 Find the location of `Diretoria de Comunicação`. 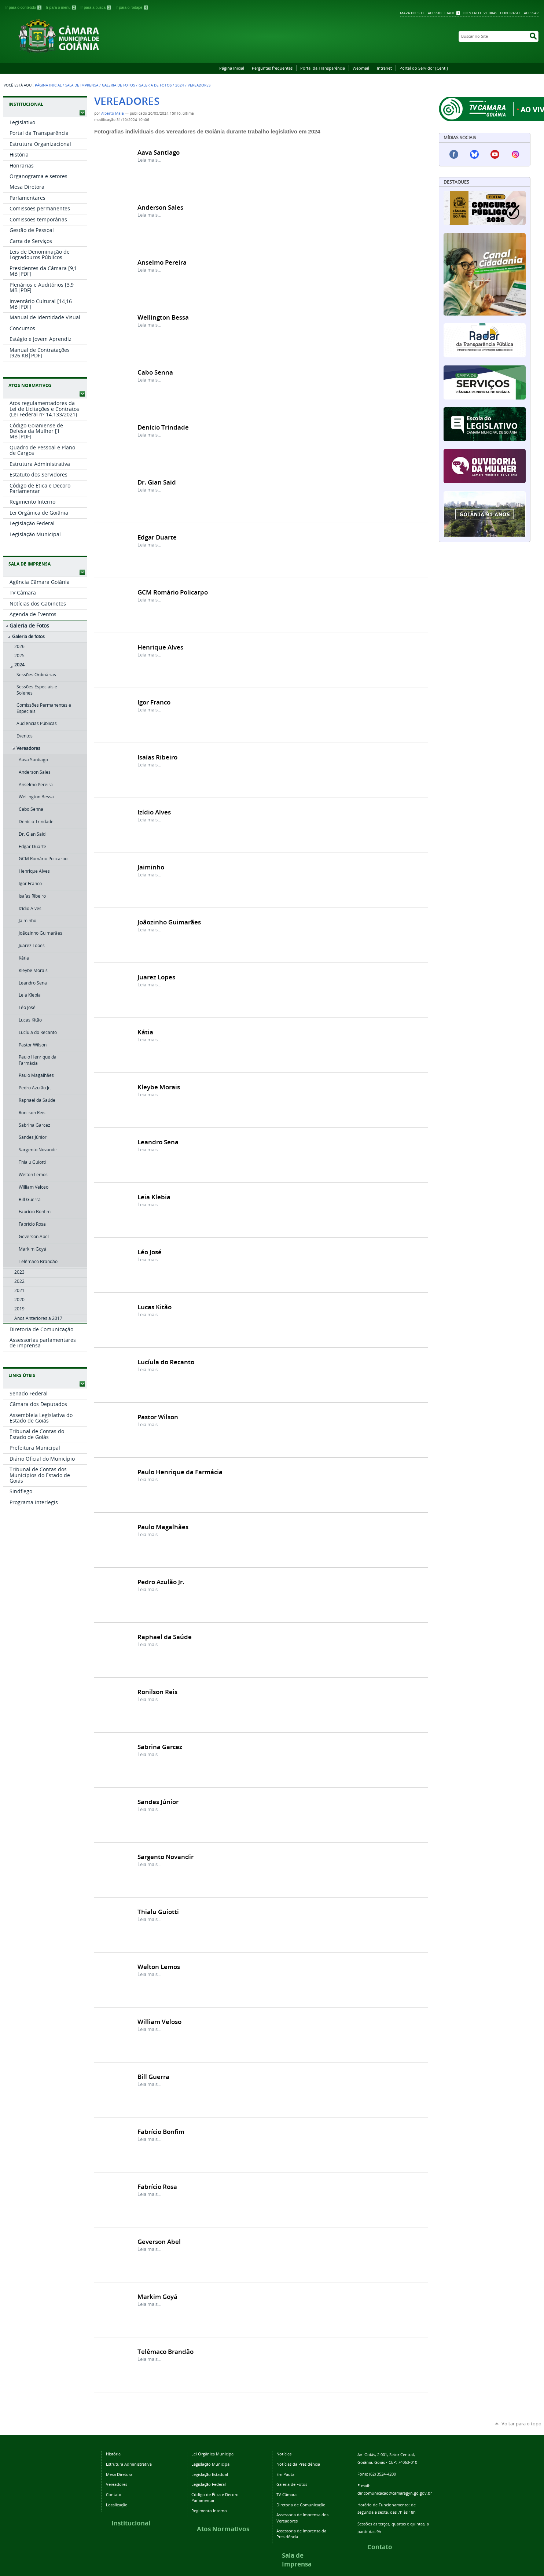

Diretoria de Comunicação is located at coordinates (301, 2504).